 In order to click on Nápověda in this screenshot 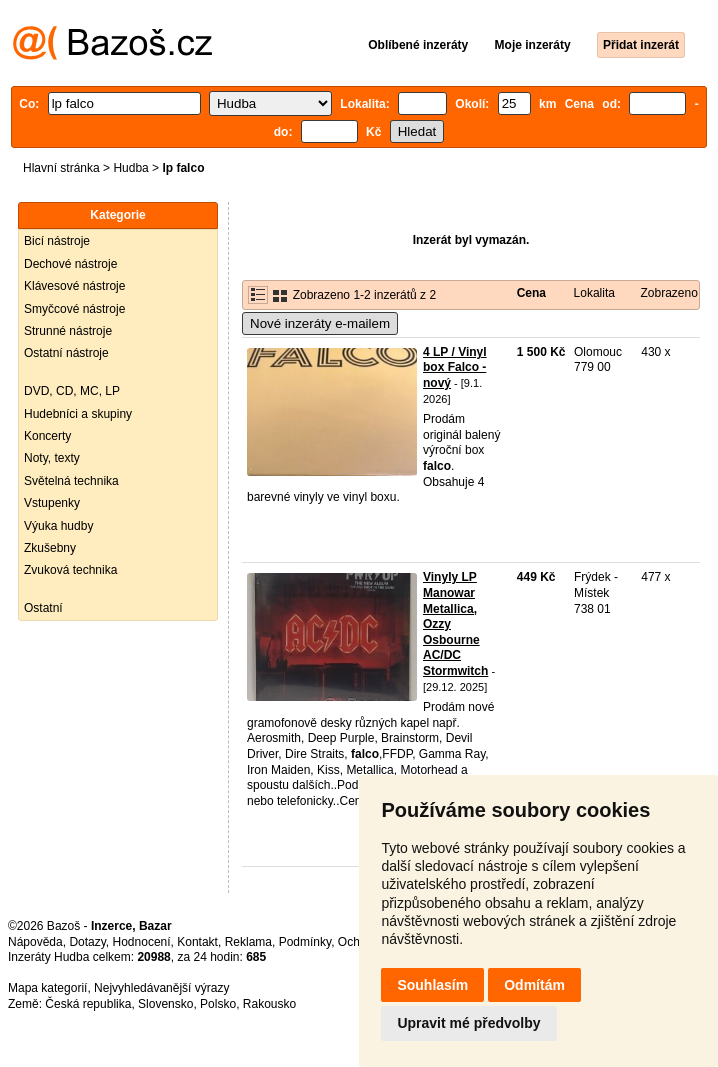, I will do `click(35, 942)`.